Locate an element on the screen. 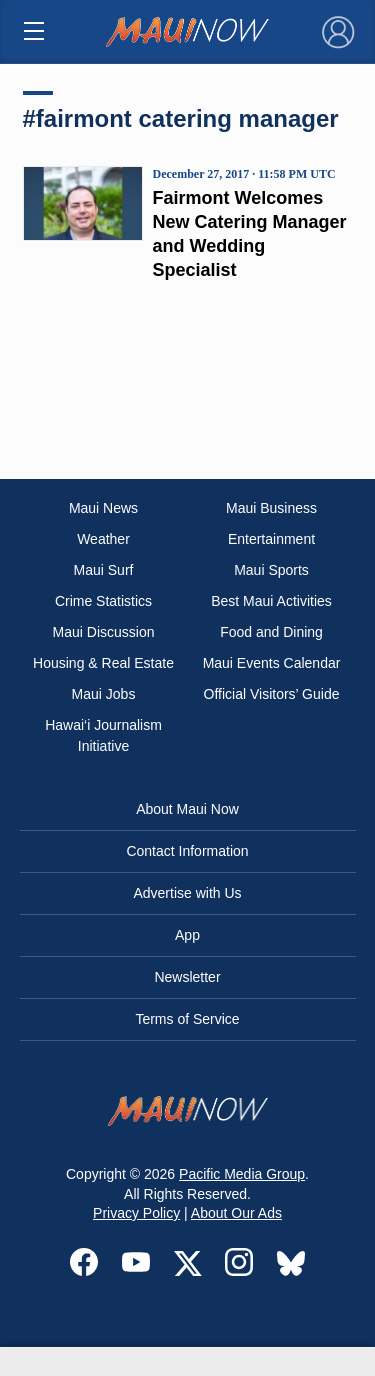  Hawai‘i Journalism Initiative is located at coordinates (103, 735).